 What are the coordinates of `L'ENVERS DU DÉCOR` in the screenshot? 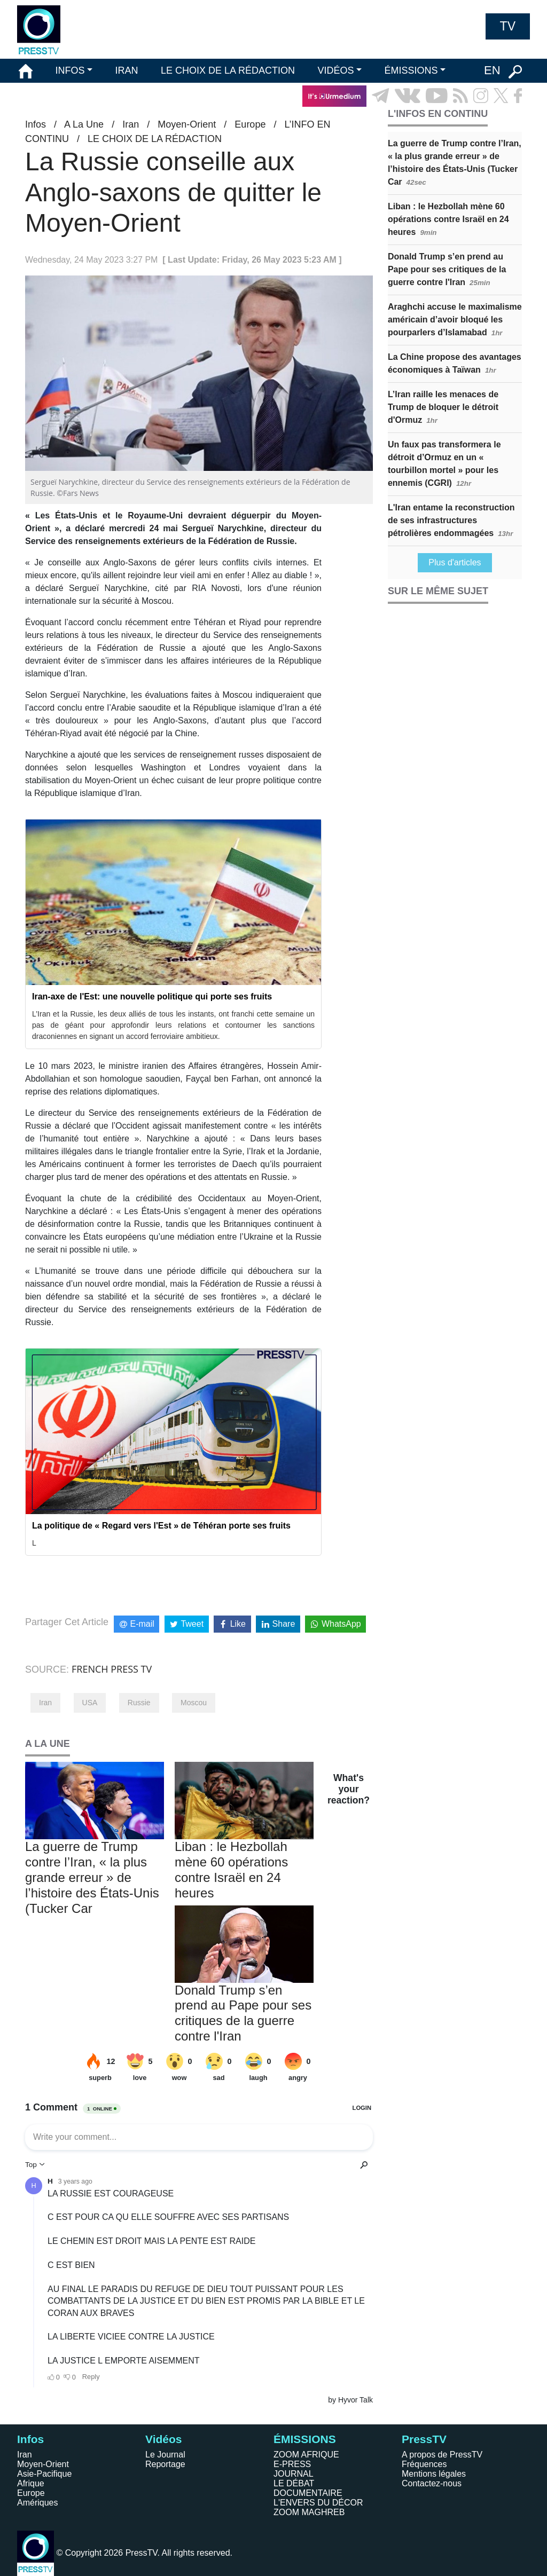 It's located at (318, 2502).